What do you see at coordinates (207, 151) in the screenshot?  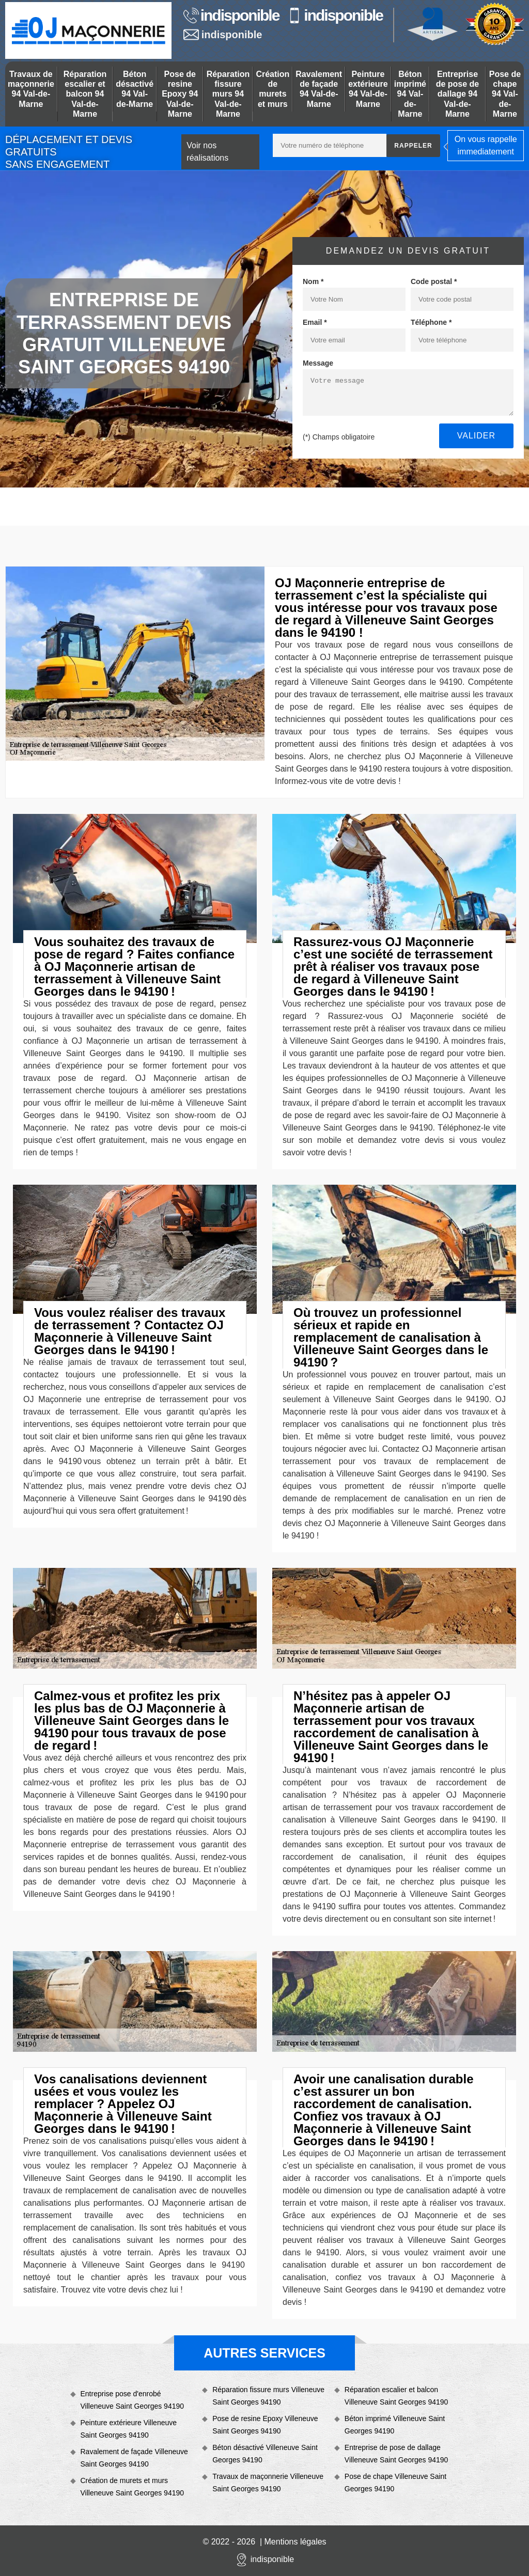 I see `Voir nos réalisations` at bounding box center [207, 151].